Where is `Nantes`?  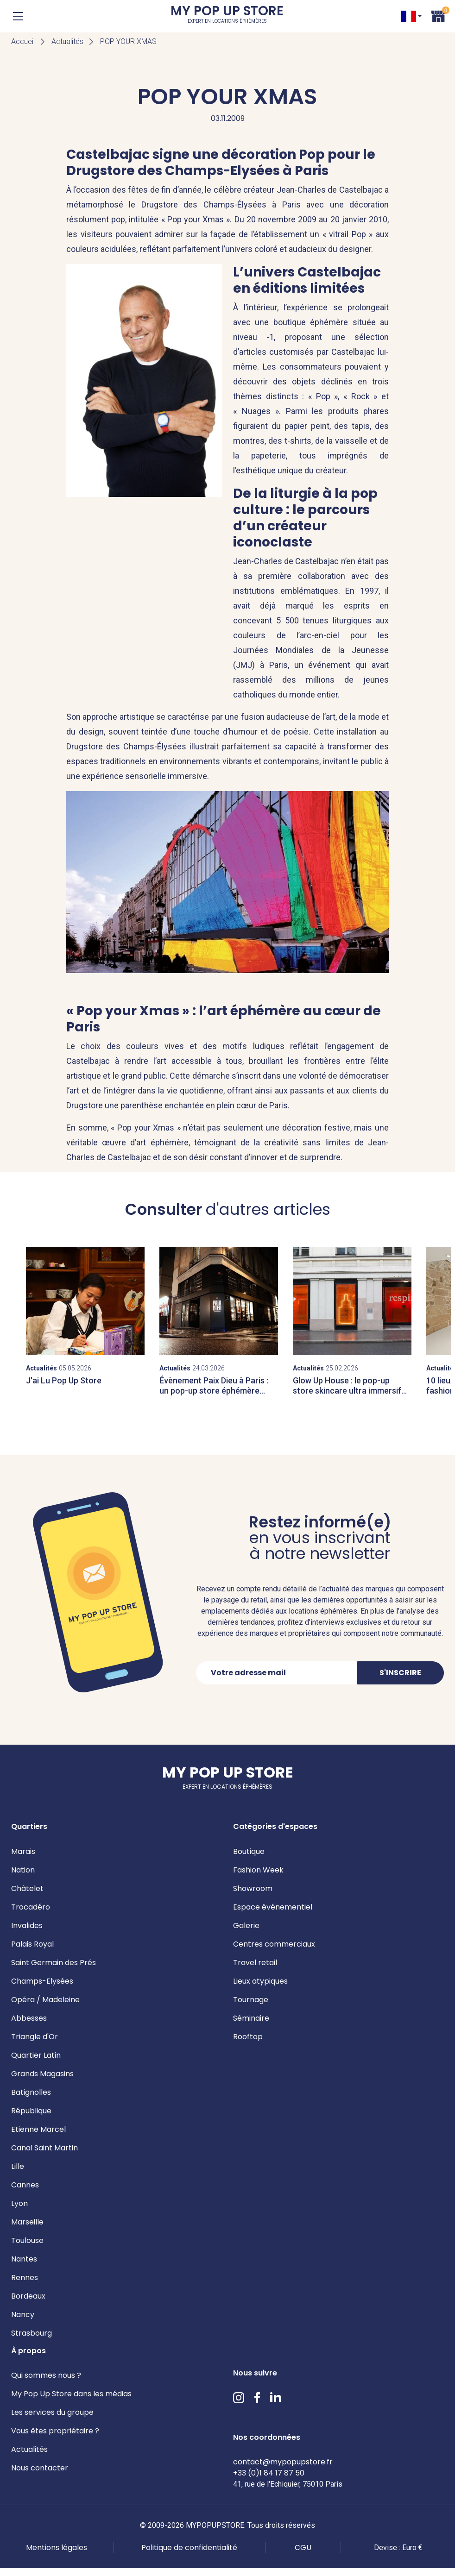 Nantes is located at coordinates (24, 2259).